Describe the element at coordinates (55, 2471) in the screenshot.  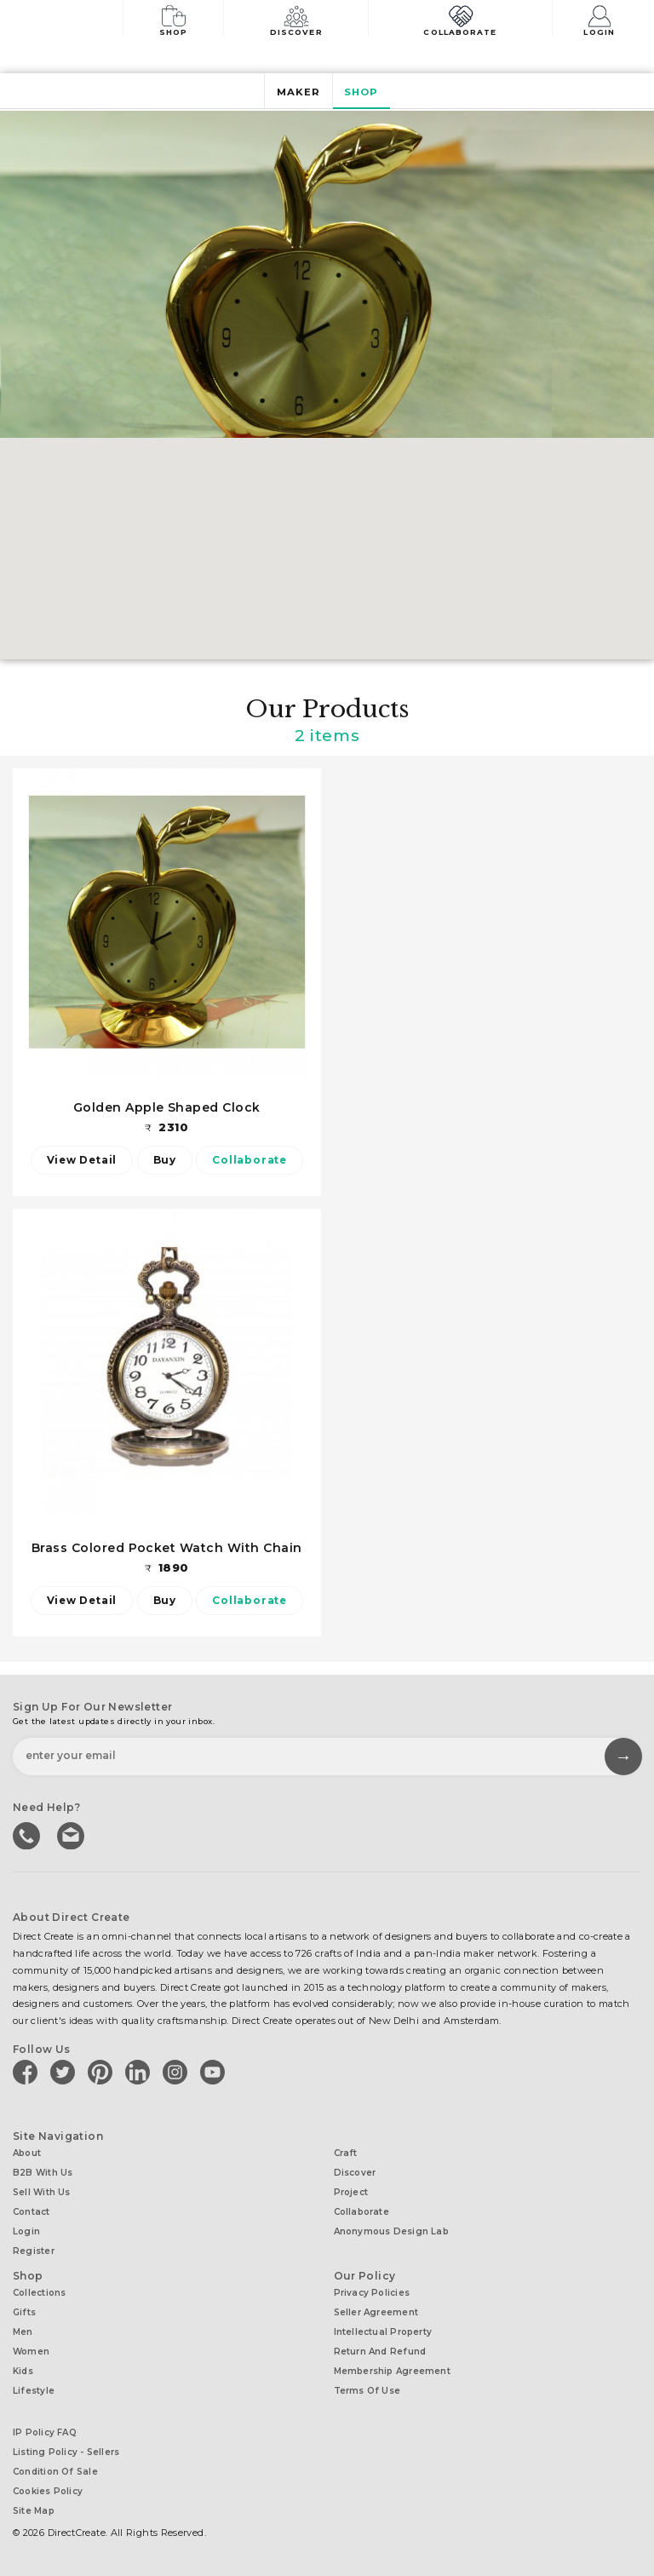
I see `Condition of Sale` at that location.